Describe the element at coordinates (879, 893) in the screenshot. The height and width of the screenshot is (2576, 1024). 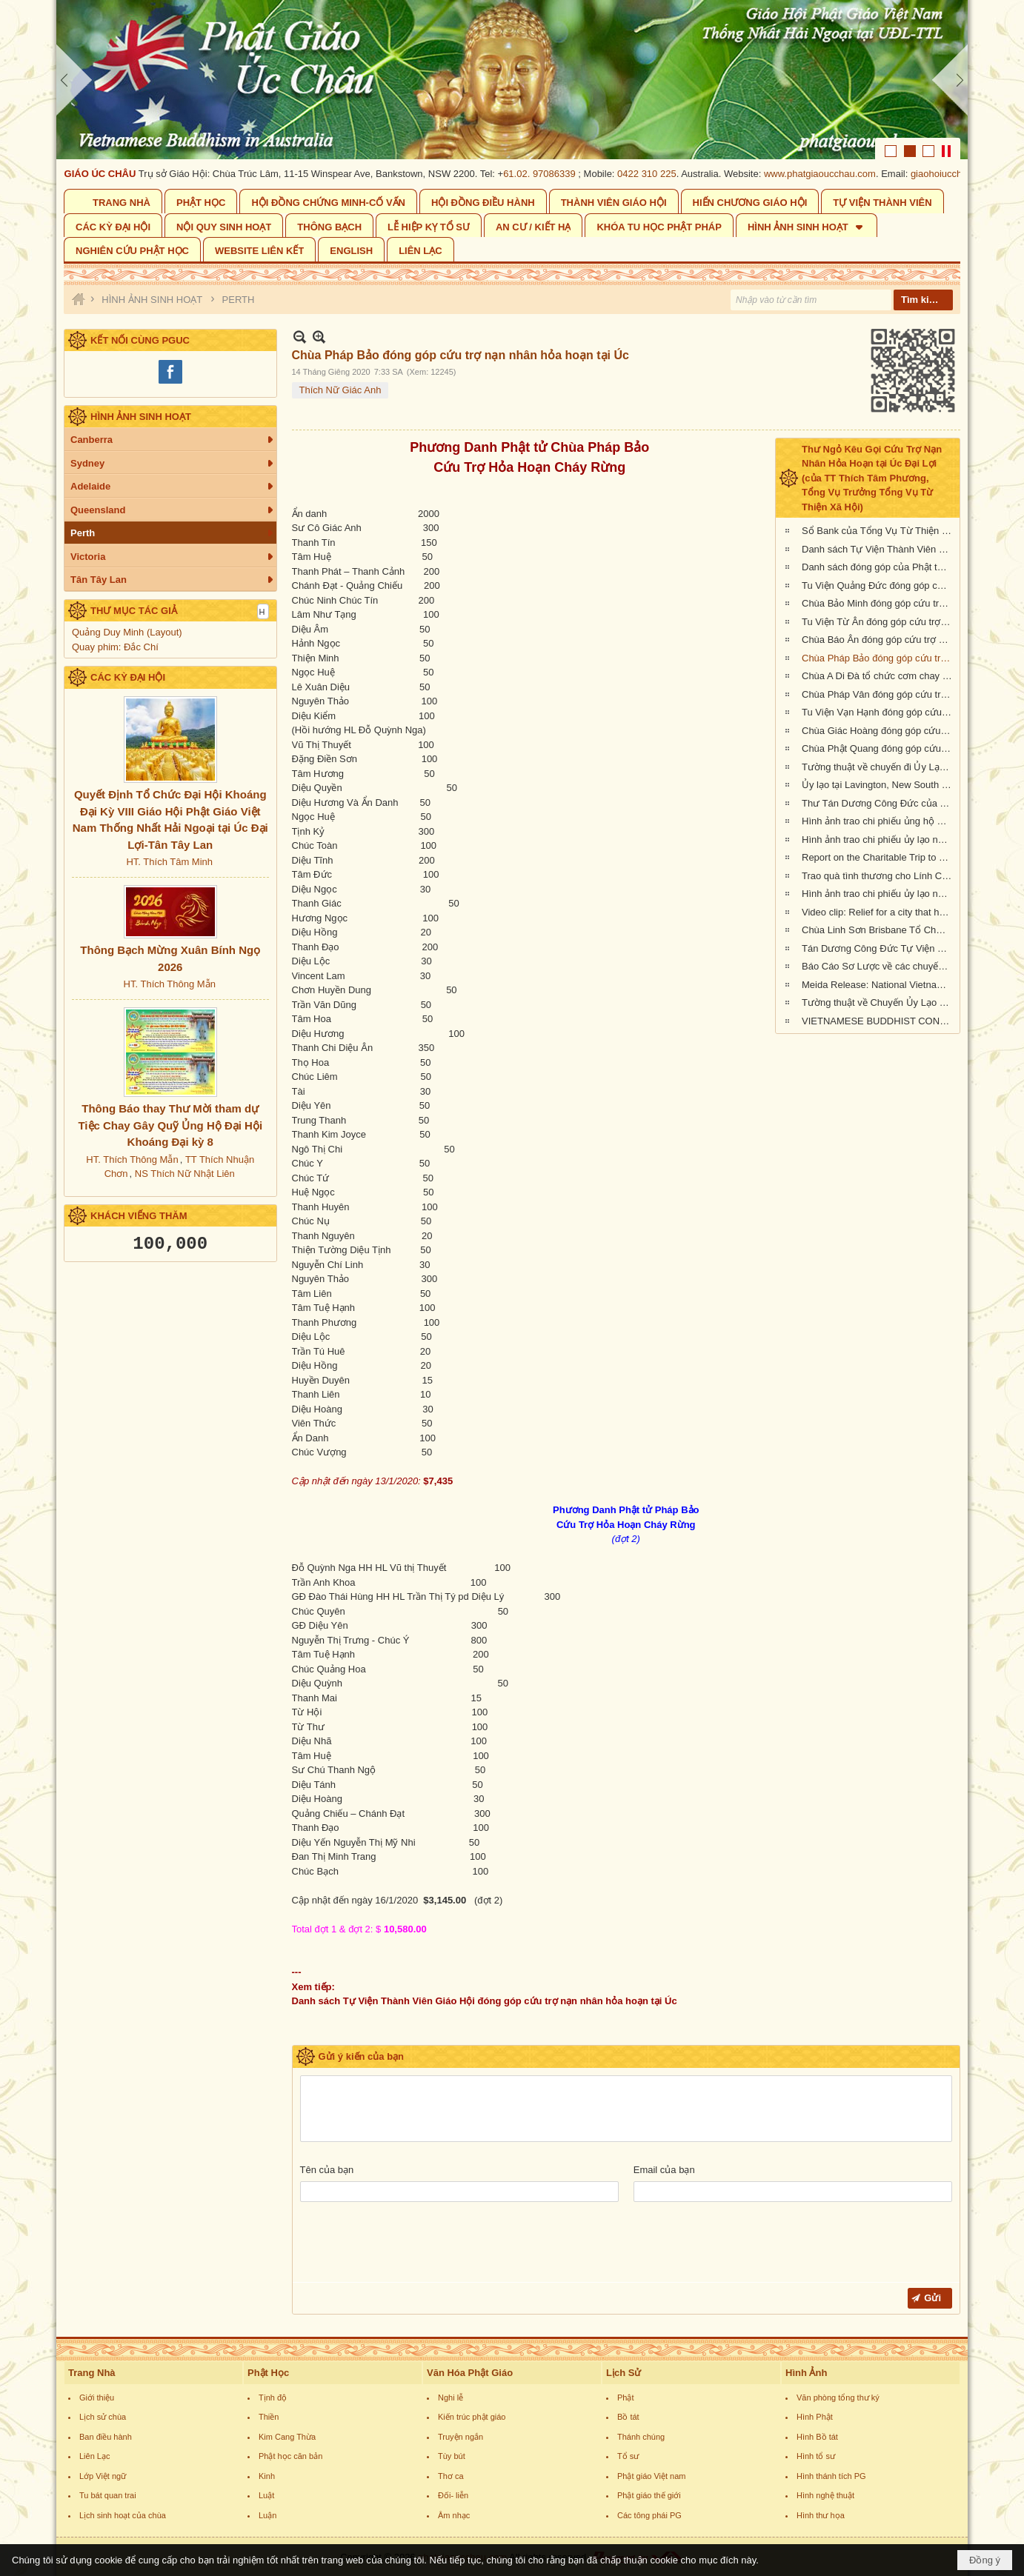
I see `Hình ảnh trao chi phiếu ủy lạo nạn nhân hỏa hoạn tại Queensland đợt 2` at that location.